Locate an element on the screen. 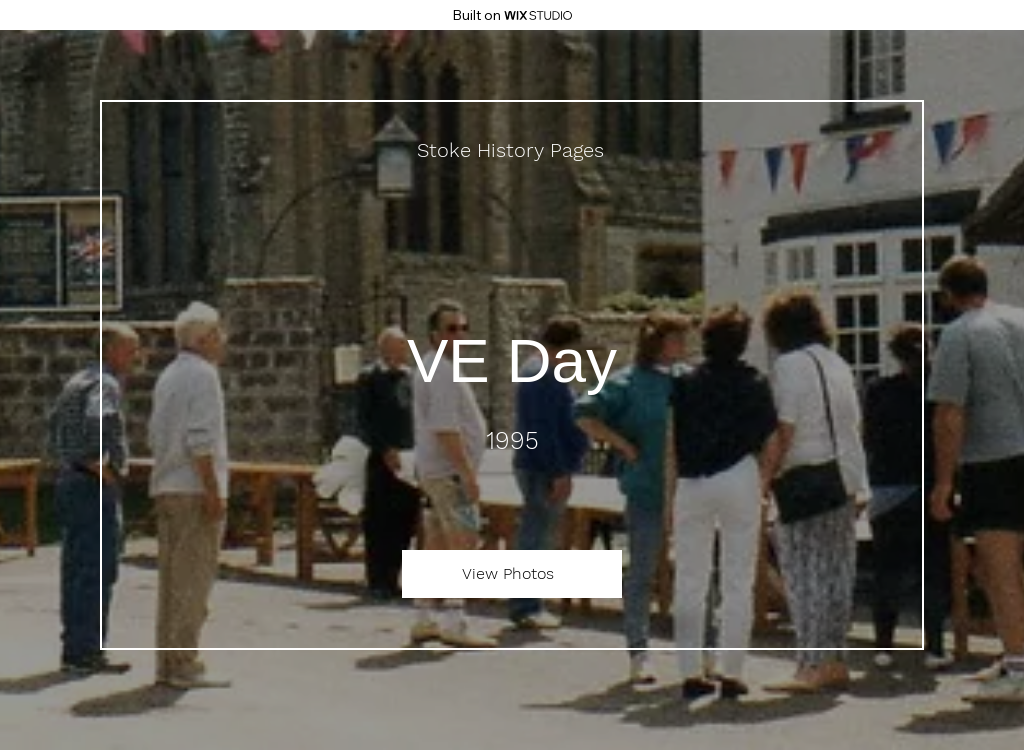 This screenshot has height=750, width=1024. [Stoke History Pages] is located at coordinates (512, 150).